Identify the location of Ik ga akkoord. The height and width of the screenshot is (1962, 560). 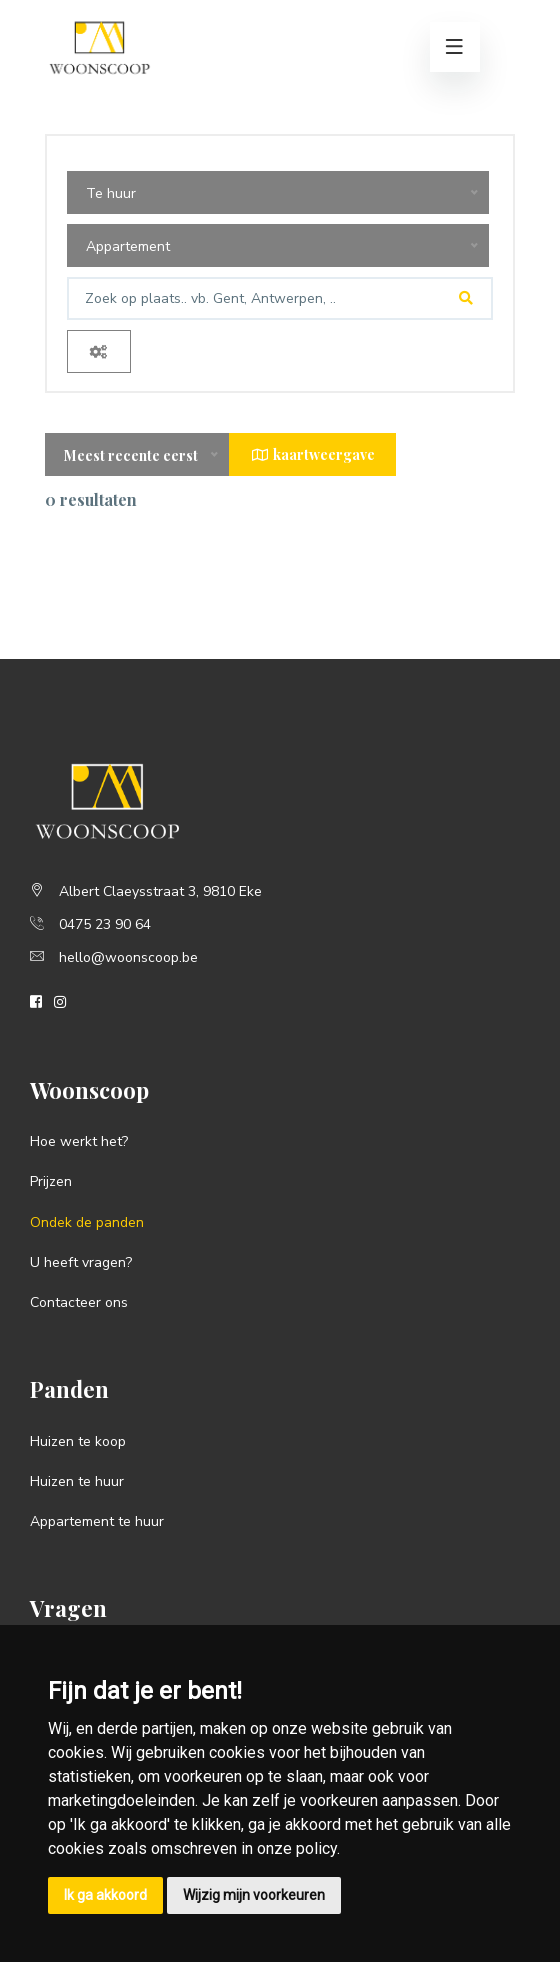
(105, 1895).